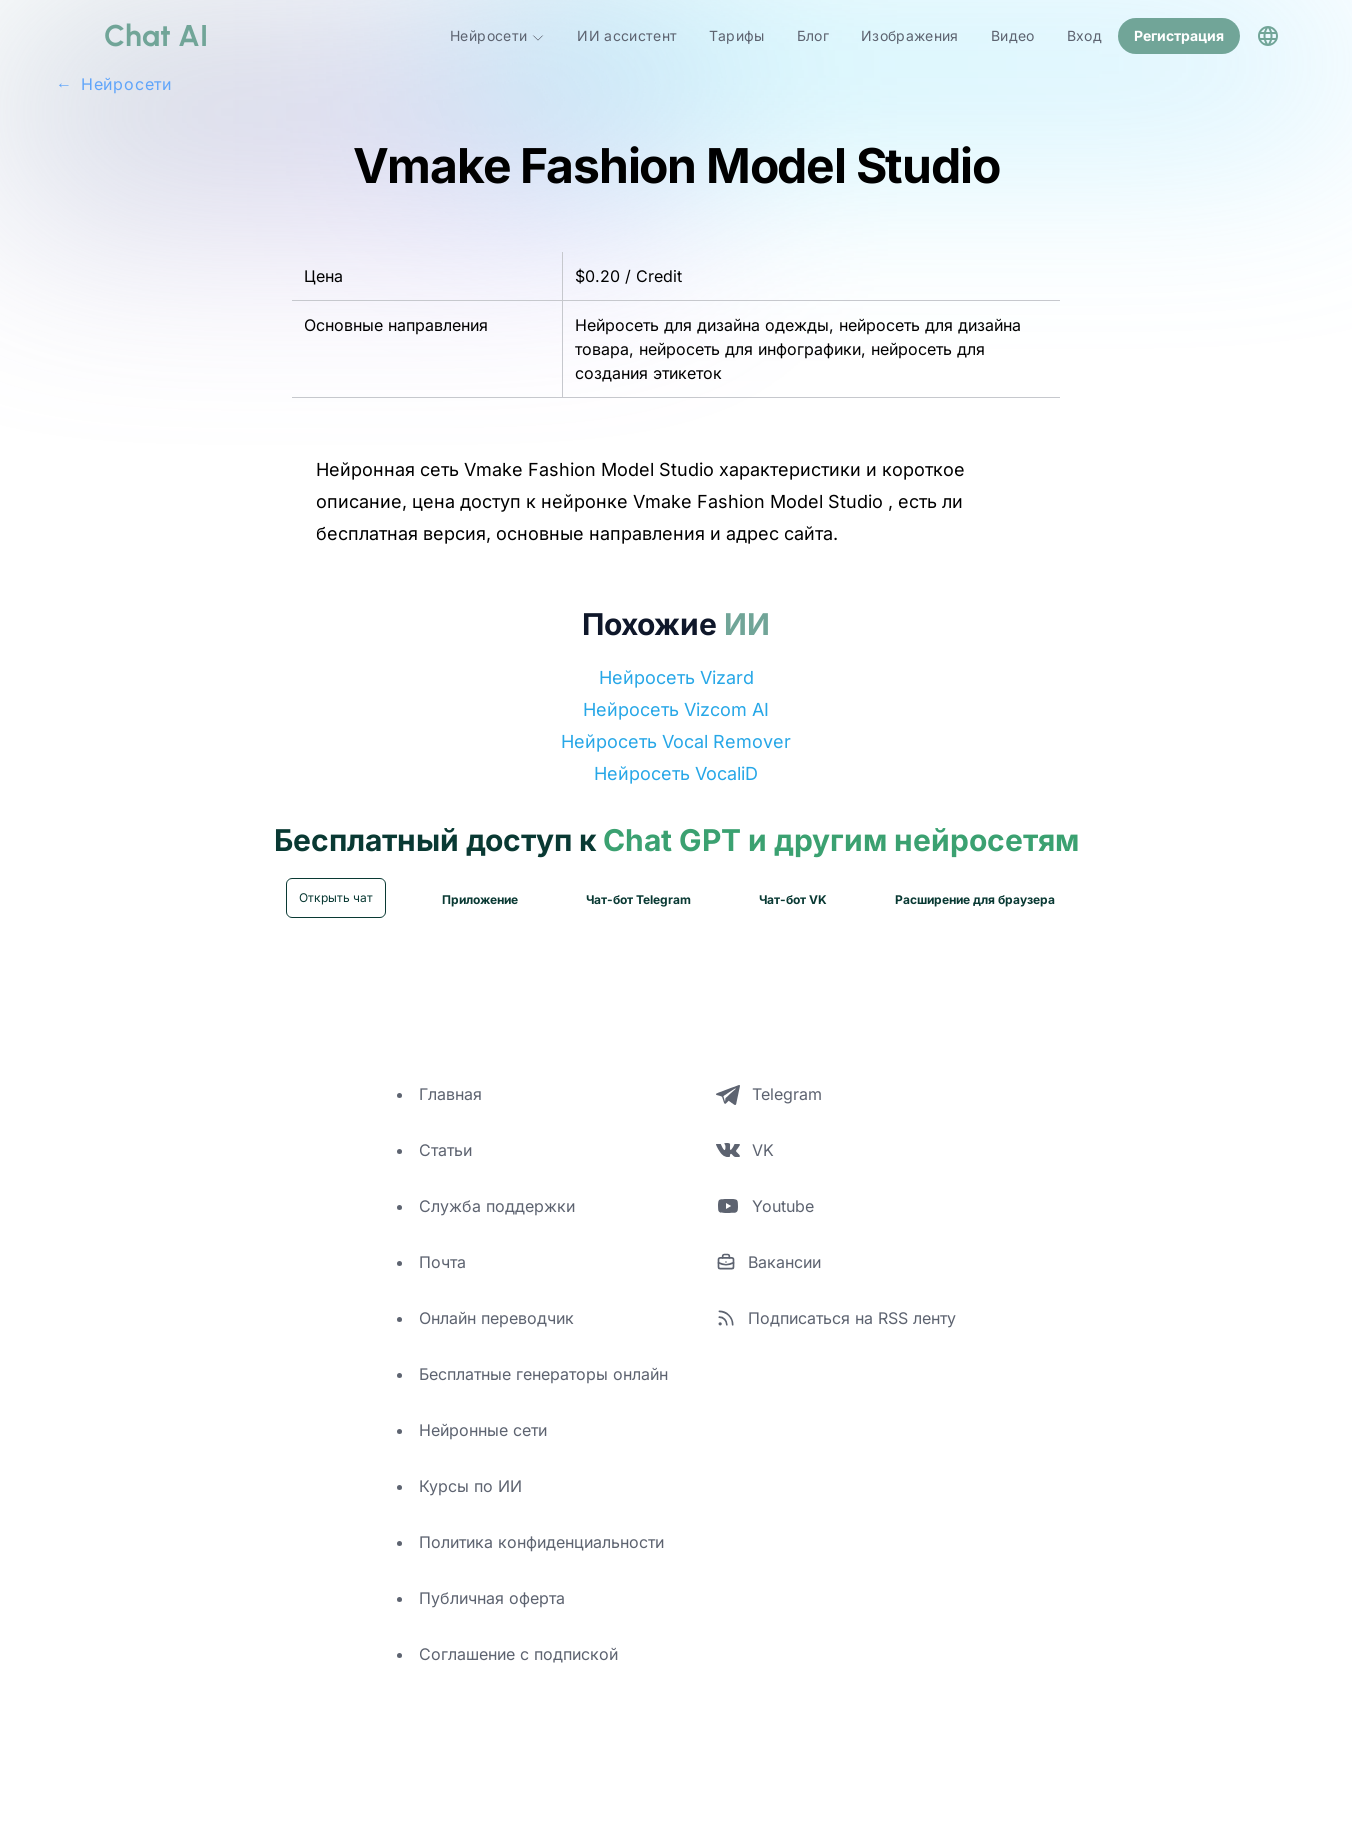 The height and width of the screenshot is (1824, 1352). Describe the element at coordinates (541, 1540) in the screenshot. I see `Политика конфиденциальности` at that location.